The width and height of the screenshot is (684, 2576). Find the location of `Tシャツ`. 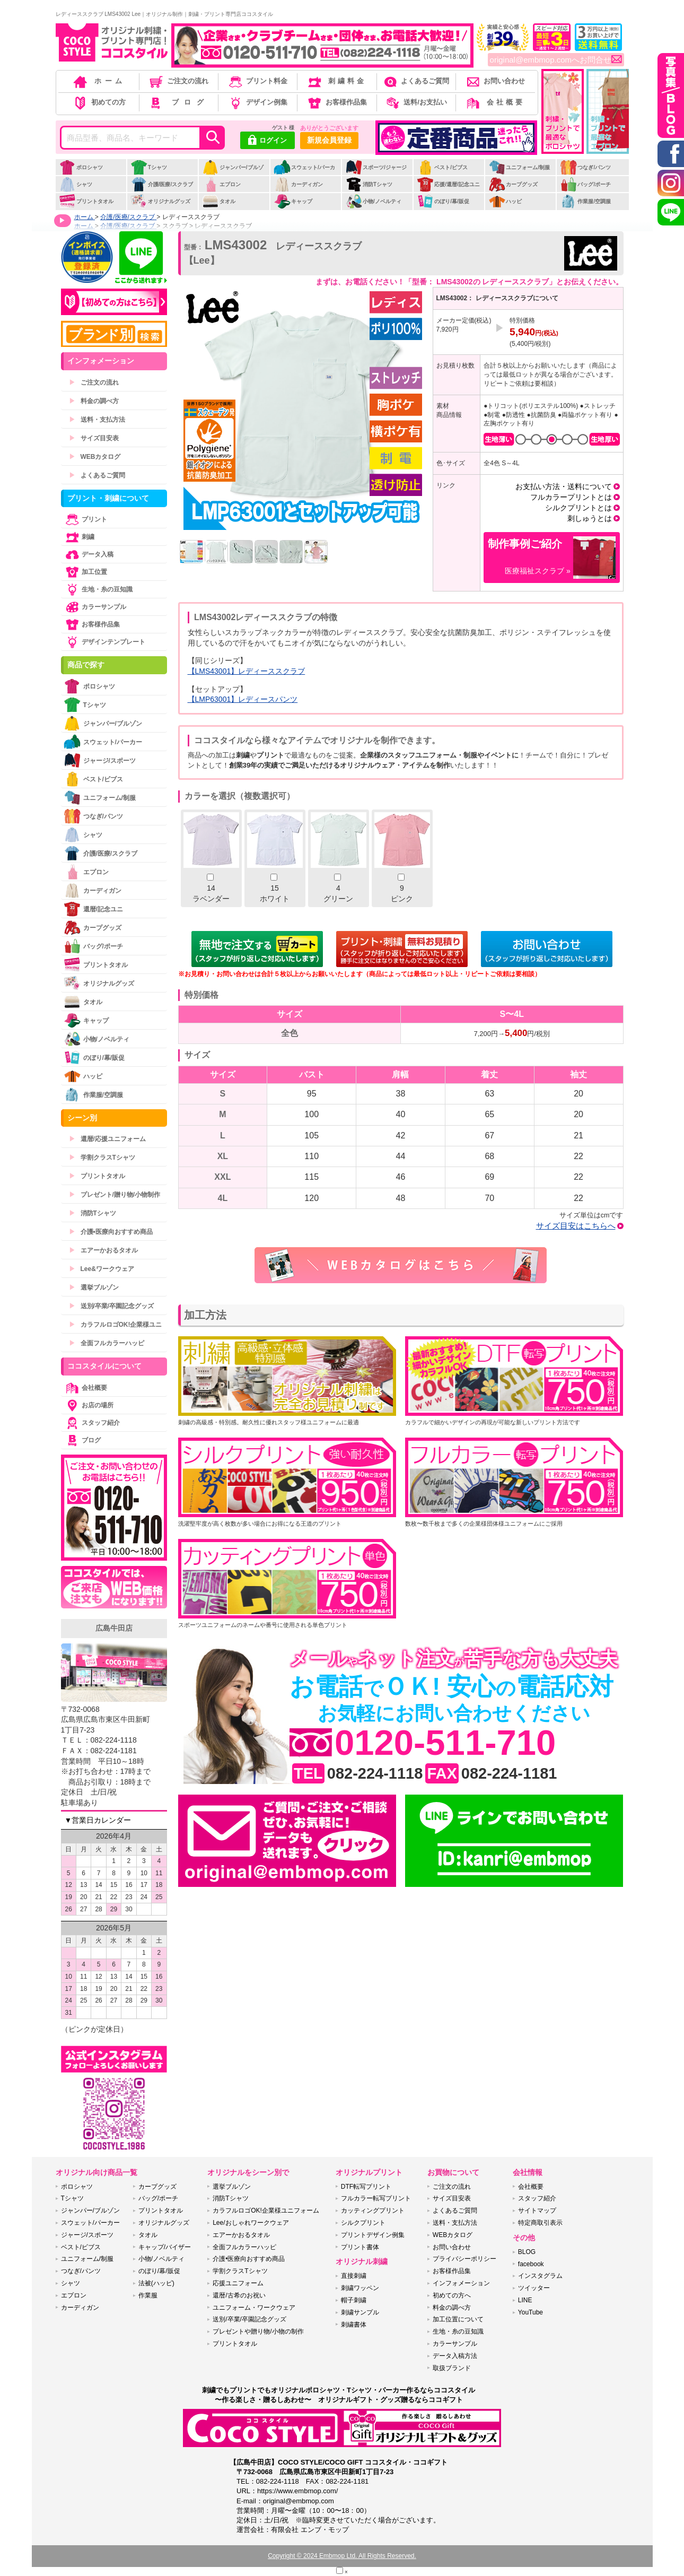

Tシャツ is located at coordinates (148, 167).